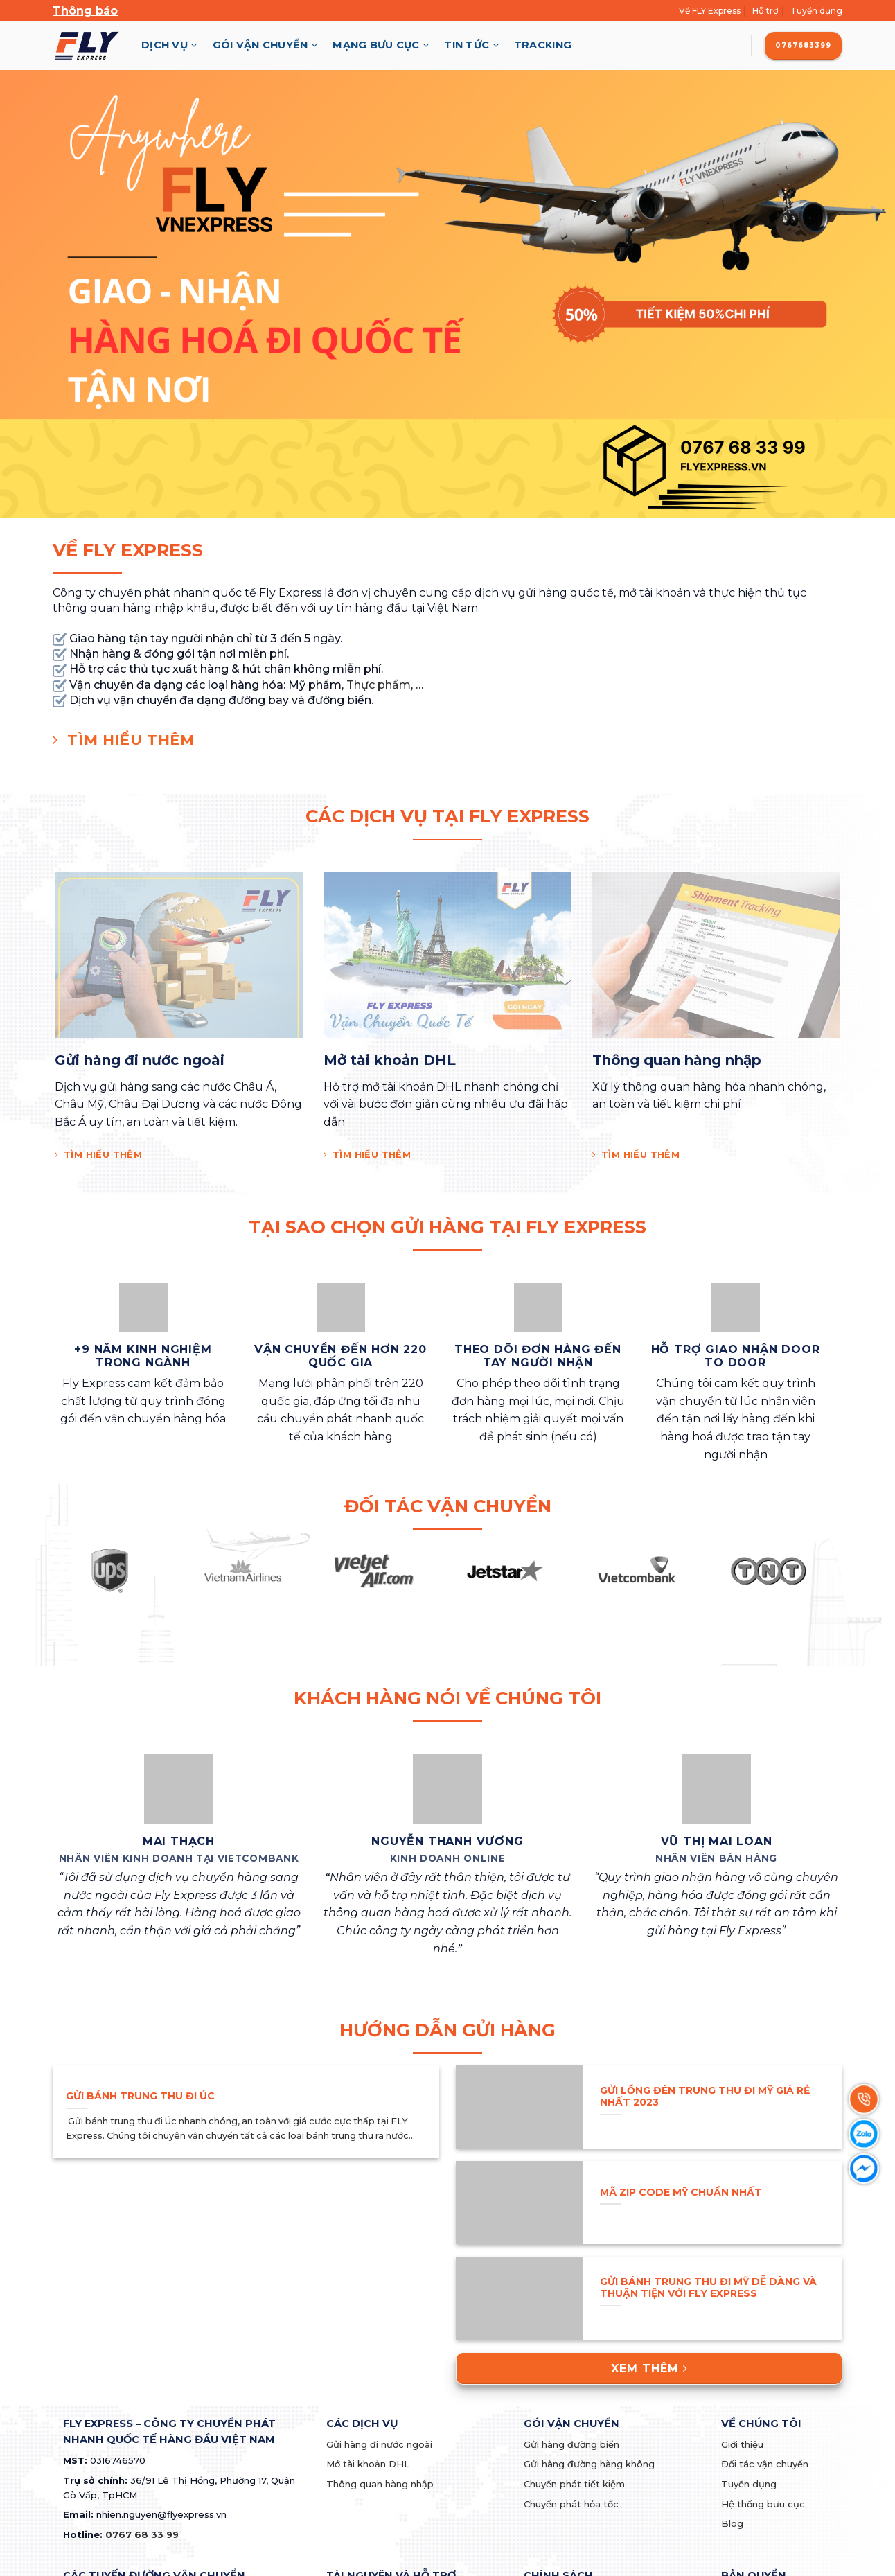 The width and height of the screenshot is (895, 2576). What do you see at coordinates (710, 11) in the screenshot?
I see `Về FLY Express` at bounding box center [710, 11].